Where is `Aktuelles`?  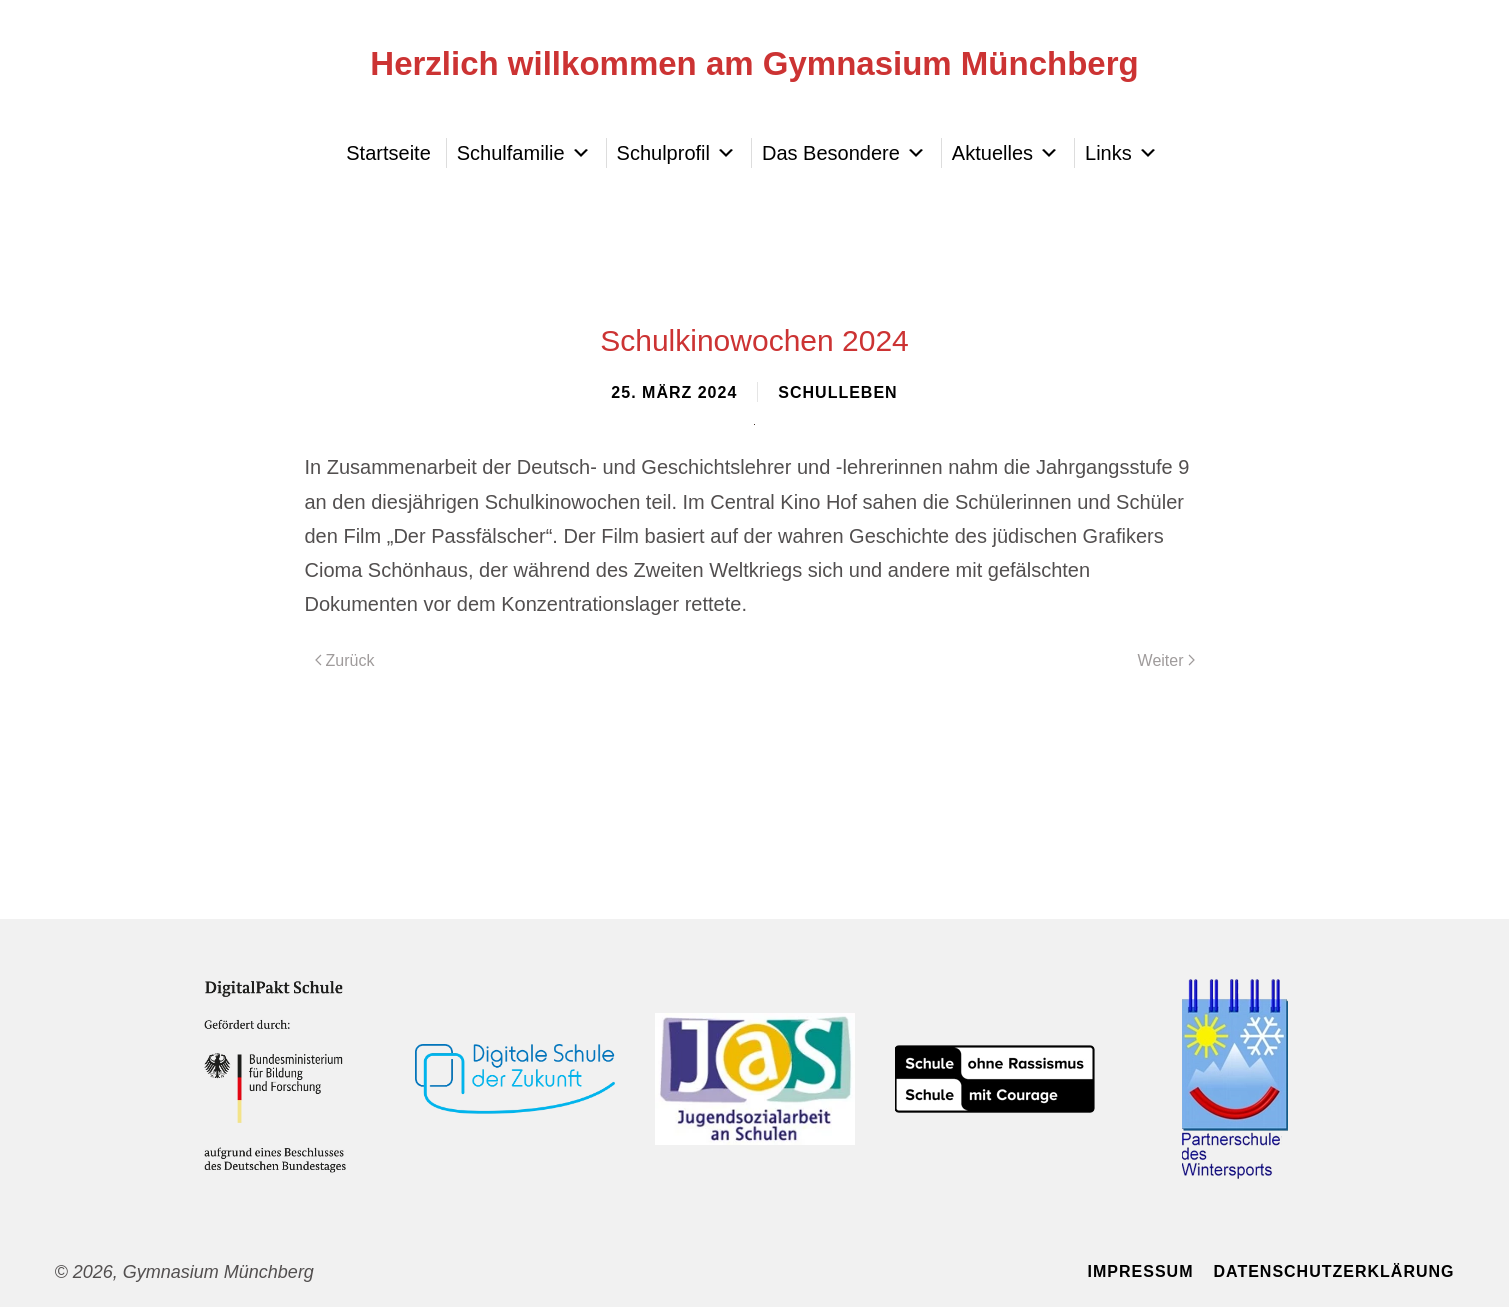
Aktuelles is located at coordinates (1005, 153).